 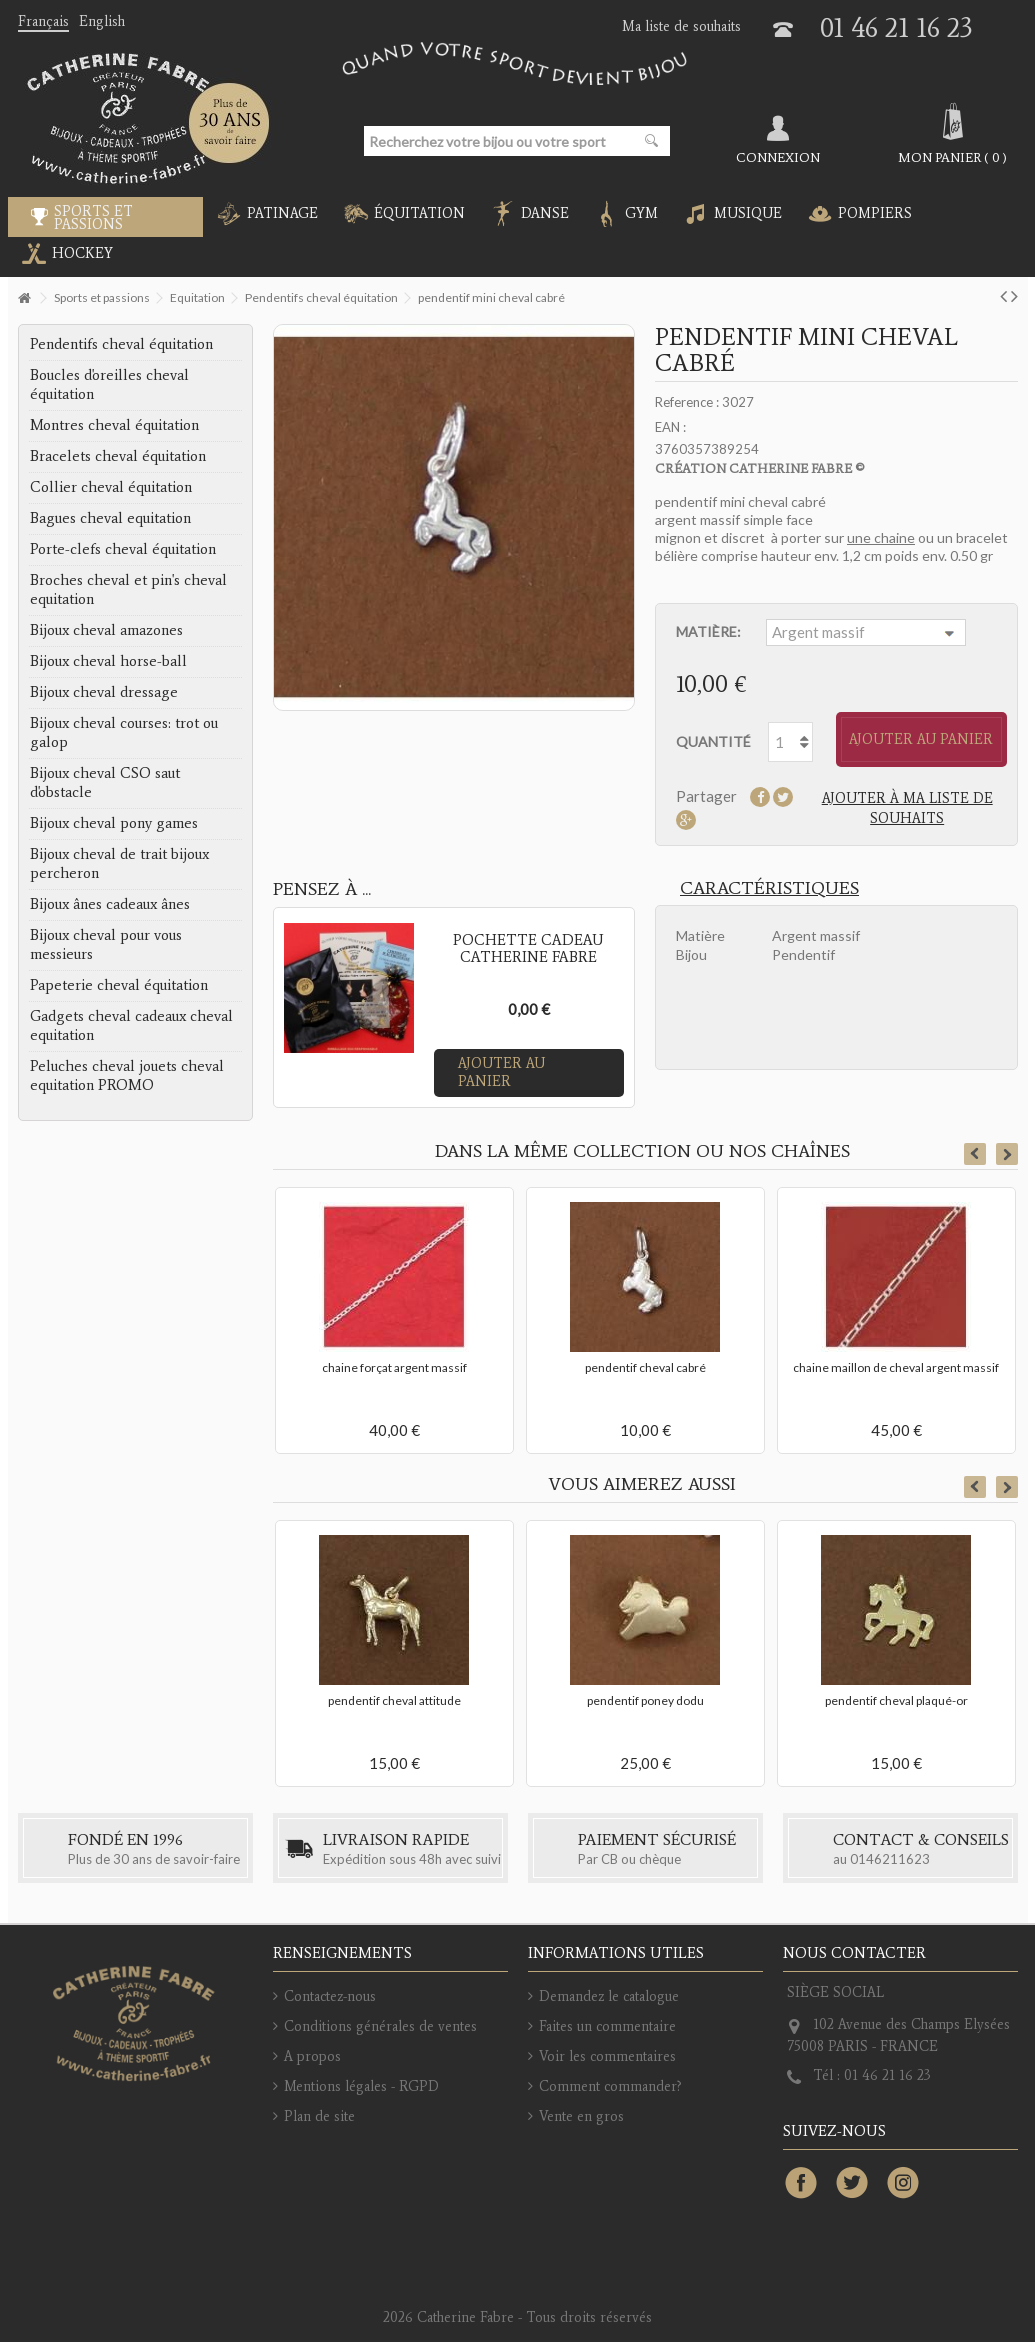 What do you see at coordinates (710, 631) in the screenshot?
I see `Matière:` at bounding box center [710, 631].